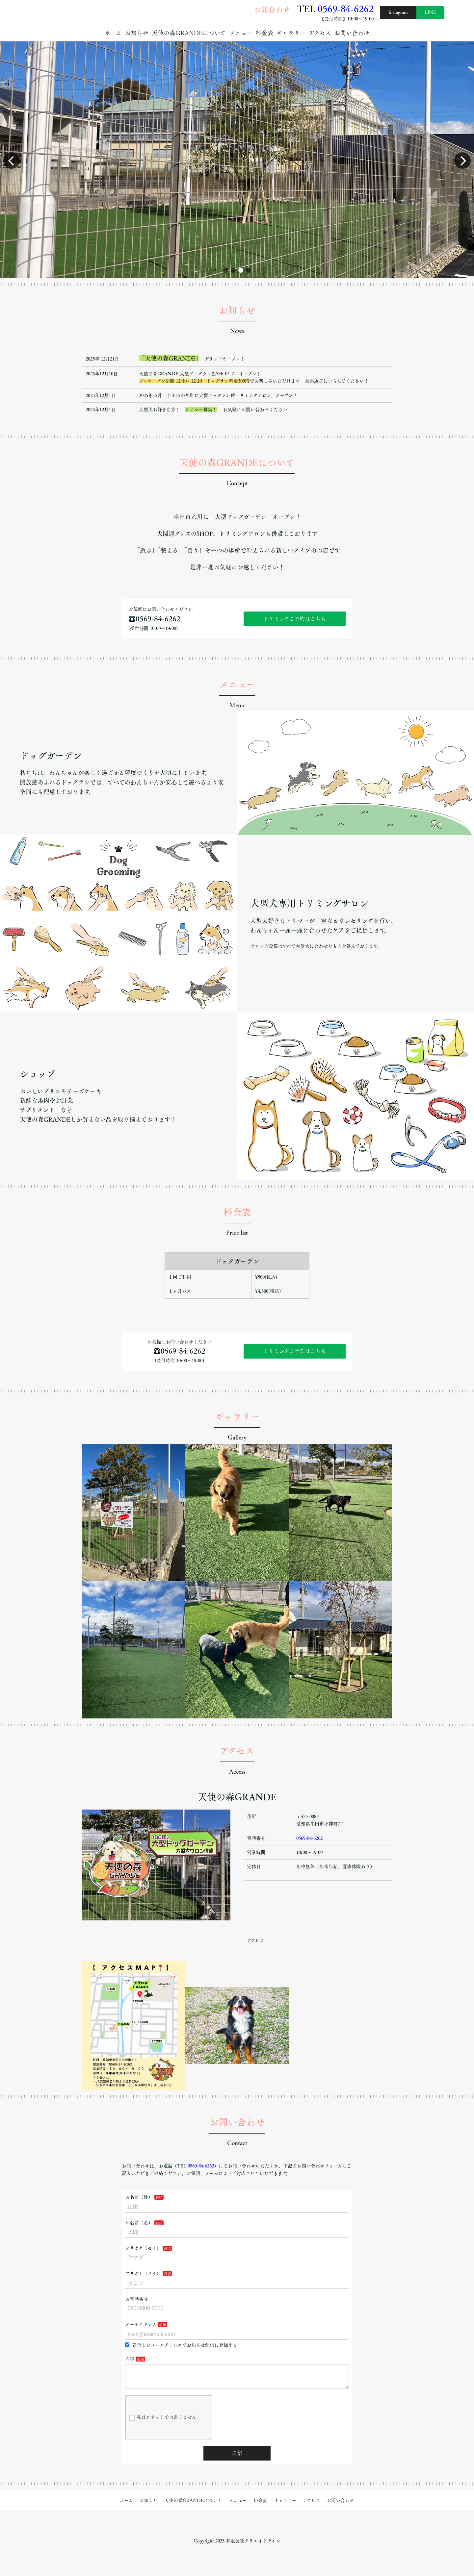  I want to click on 0569-84-6262, so click(346, 8).